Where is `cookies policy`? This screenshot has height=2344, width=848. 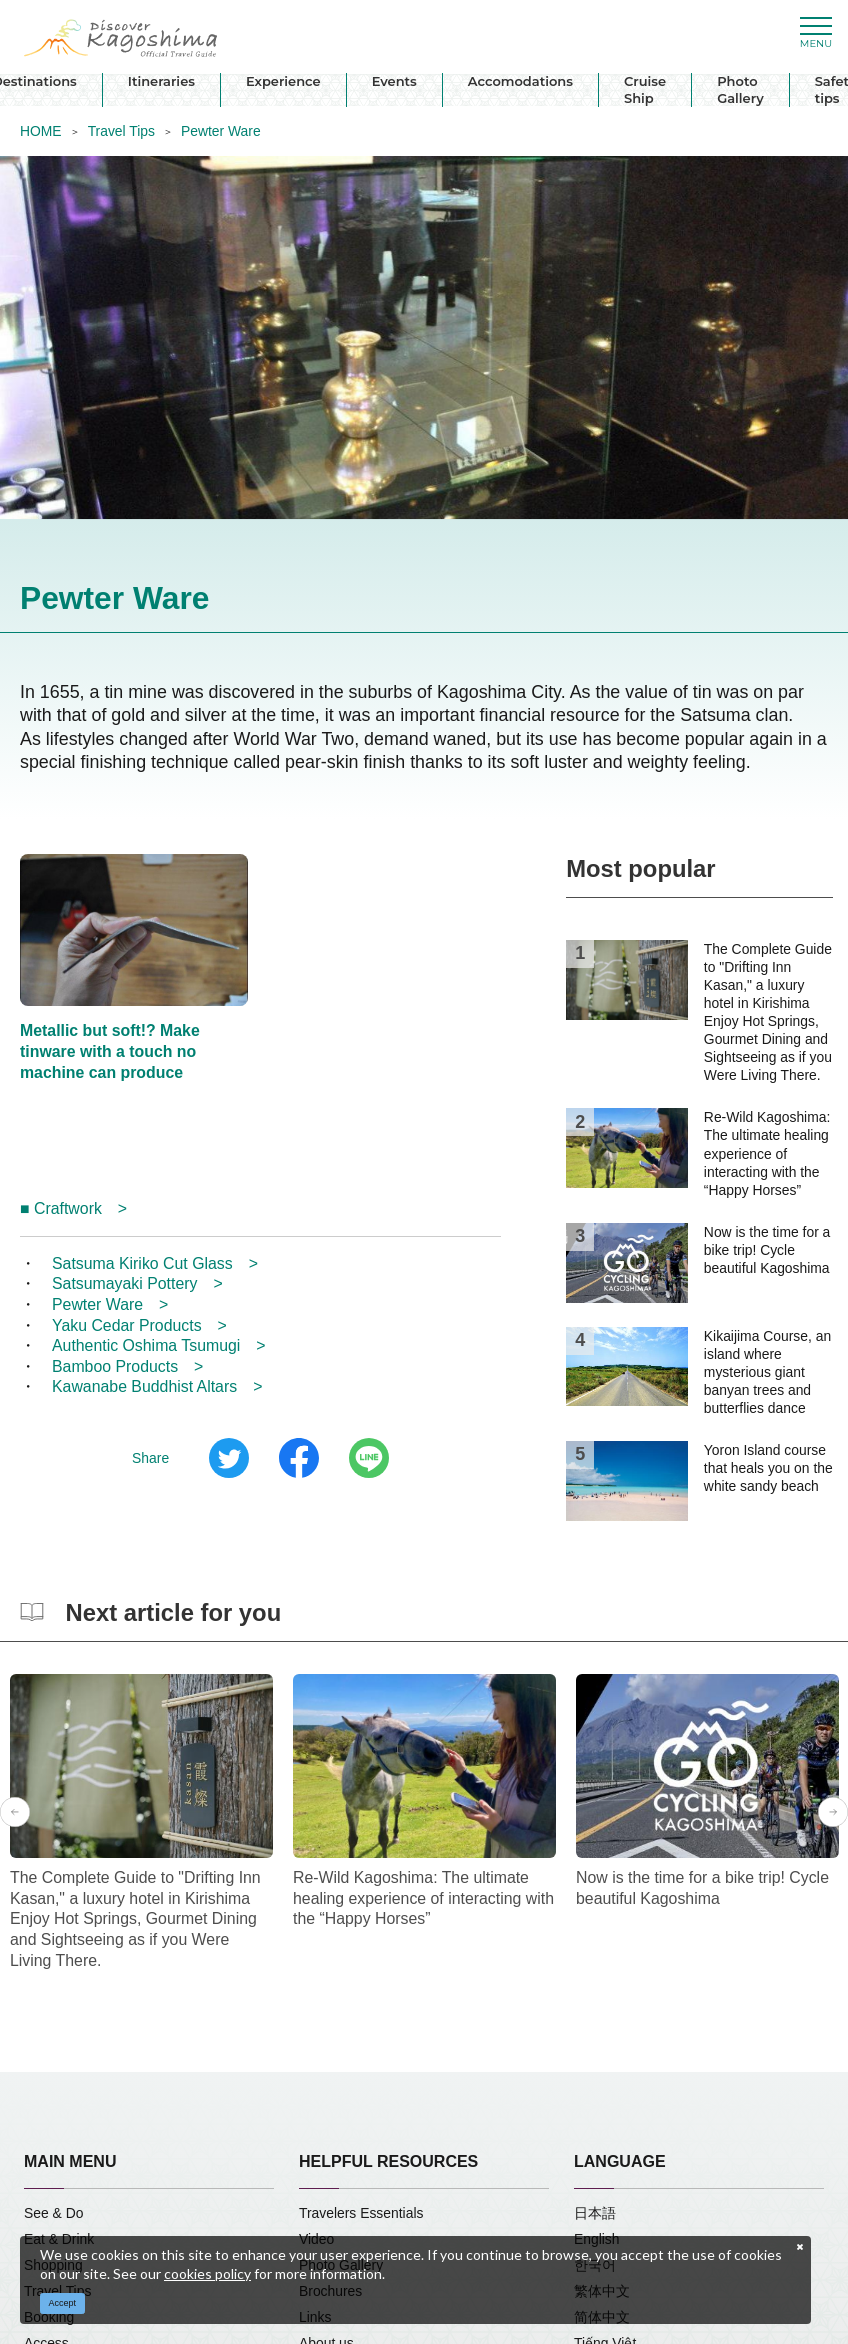
cookies policy is located at coordinates (207, 2273).